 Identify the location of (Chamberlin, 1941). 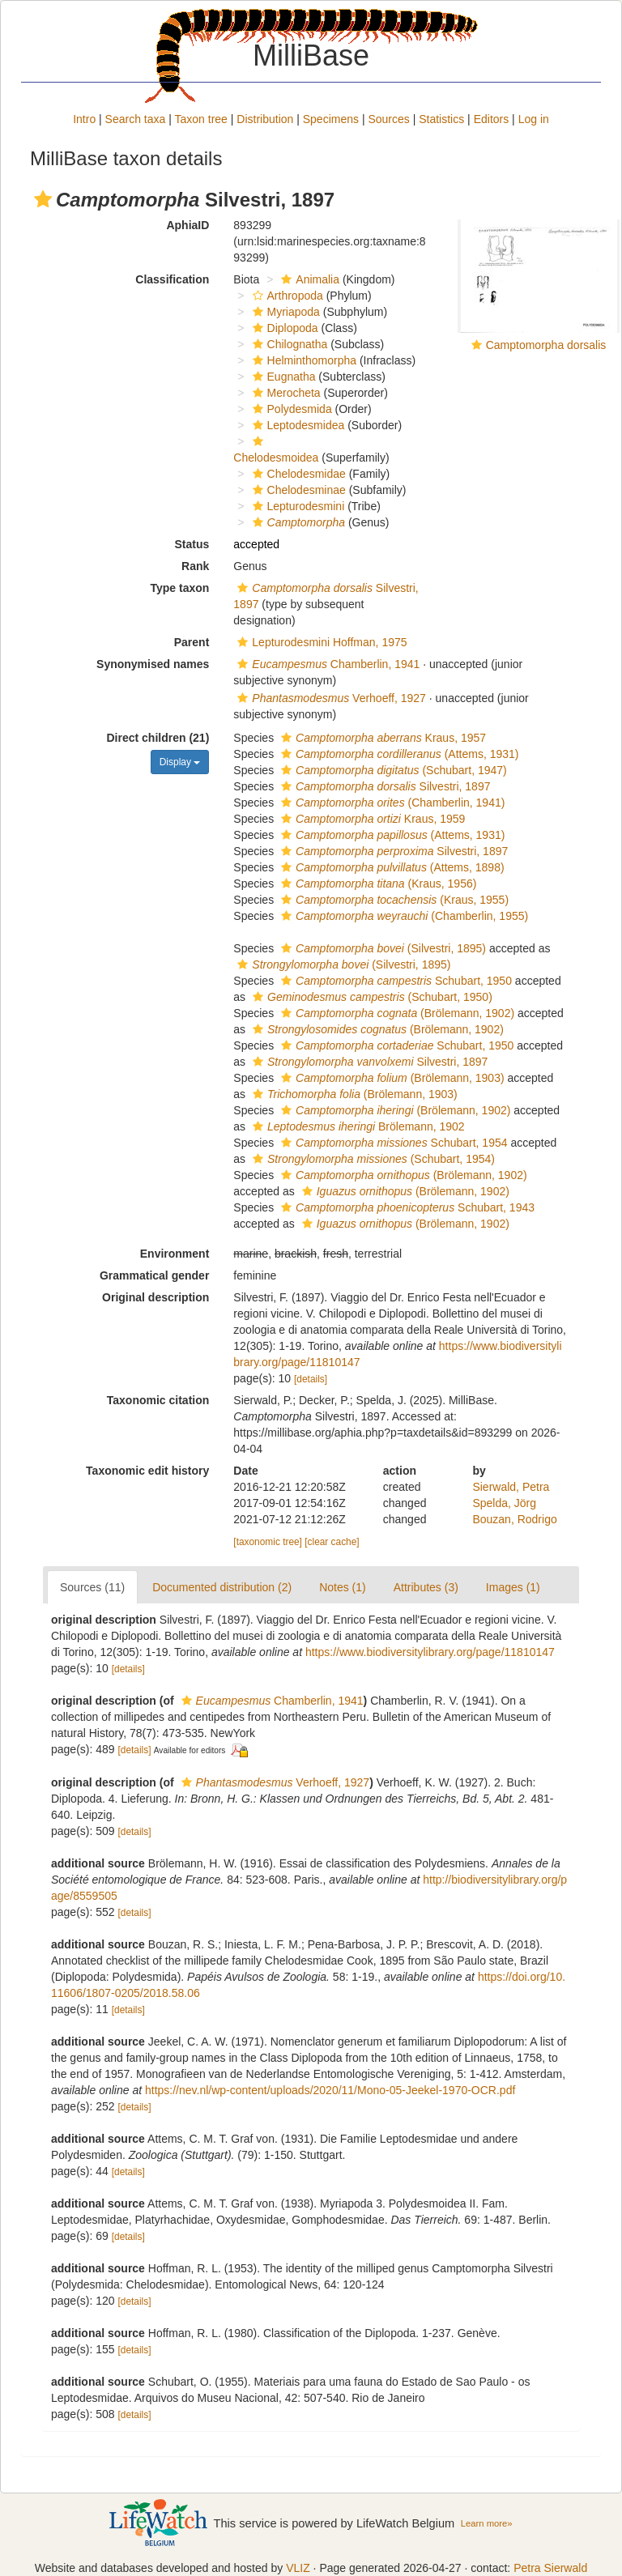
(391, 802).